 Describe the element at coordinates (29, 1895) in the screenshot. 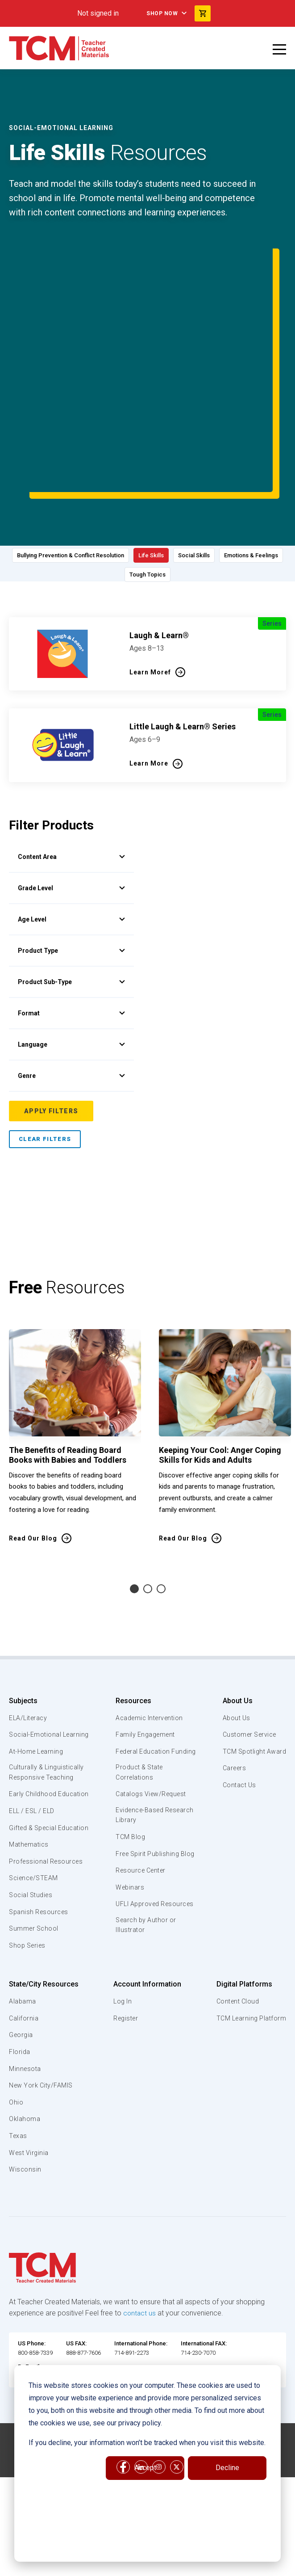

I see `Shop Series` at that location.